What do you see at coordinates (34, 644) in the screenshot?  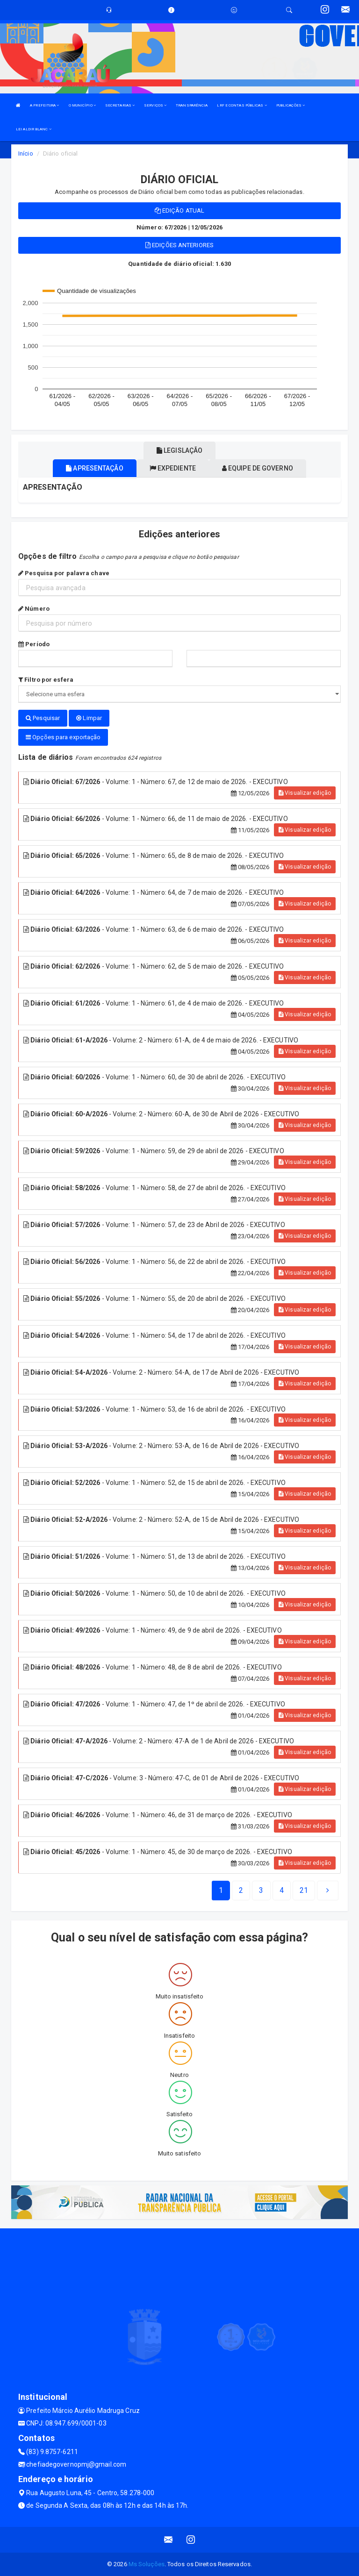 I see `Período` at bounding box center [34, 644].